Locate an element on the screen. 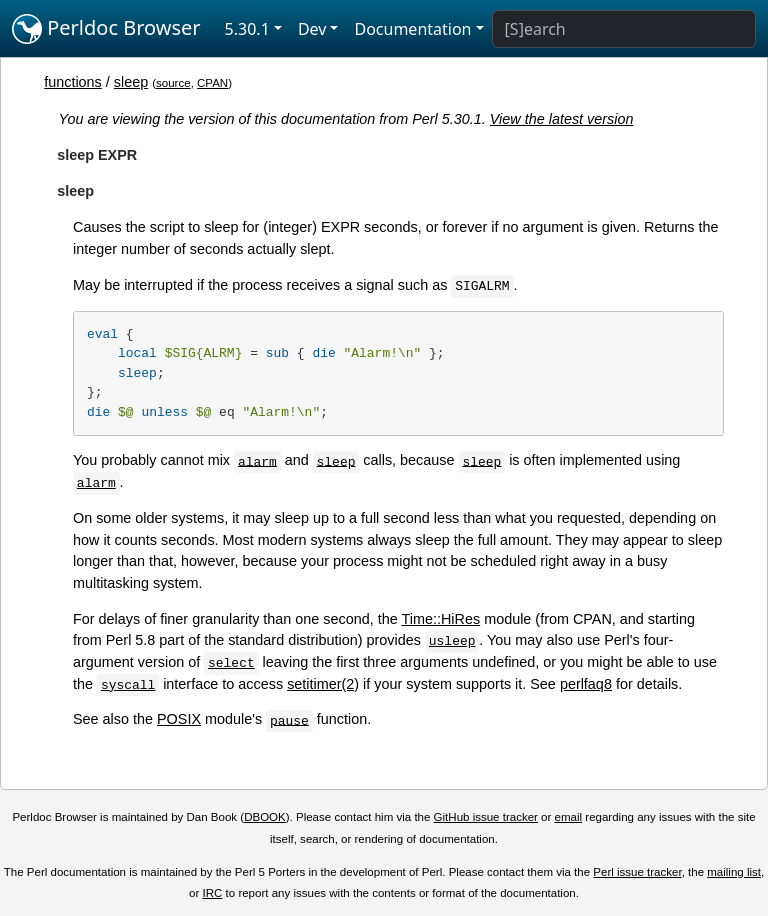 Image resolution: width=768 pixels, height=916 pixels. IRC is located at coordinates (213, 893).